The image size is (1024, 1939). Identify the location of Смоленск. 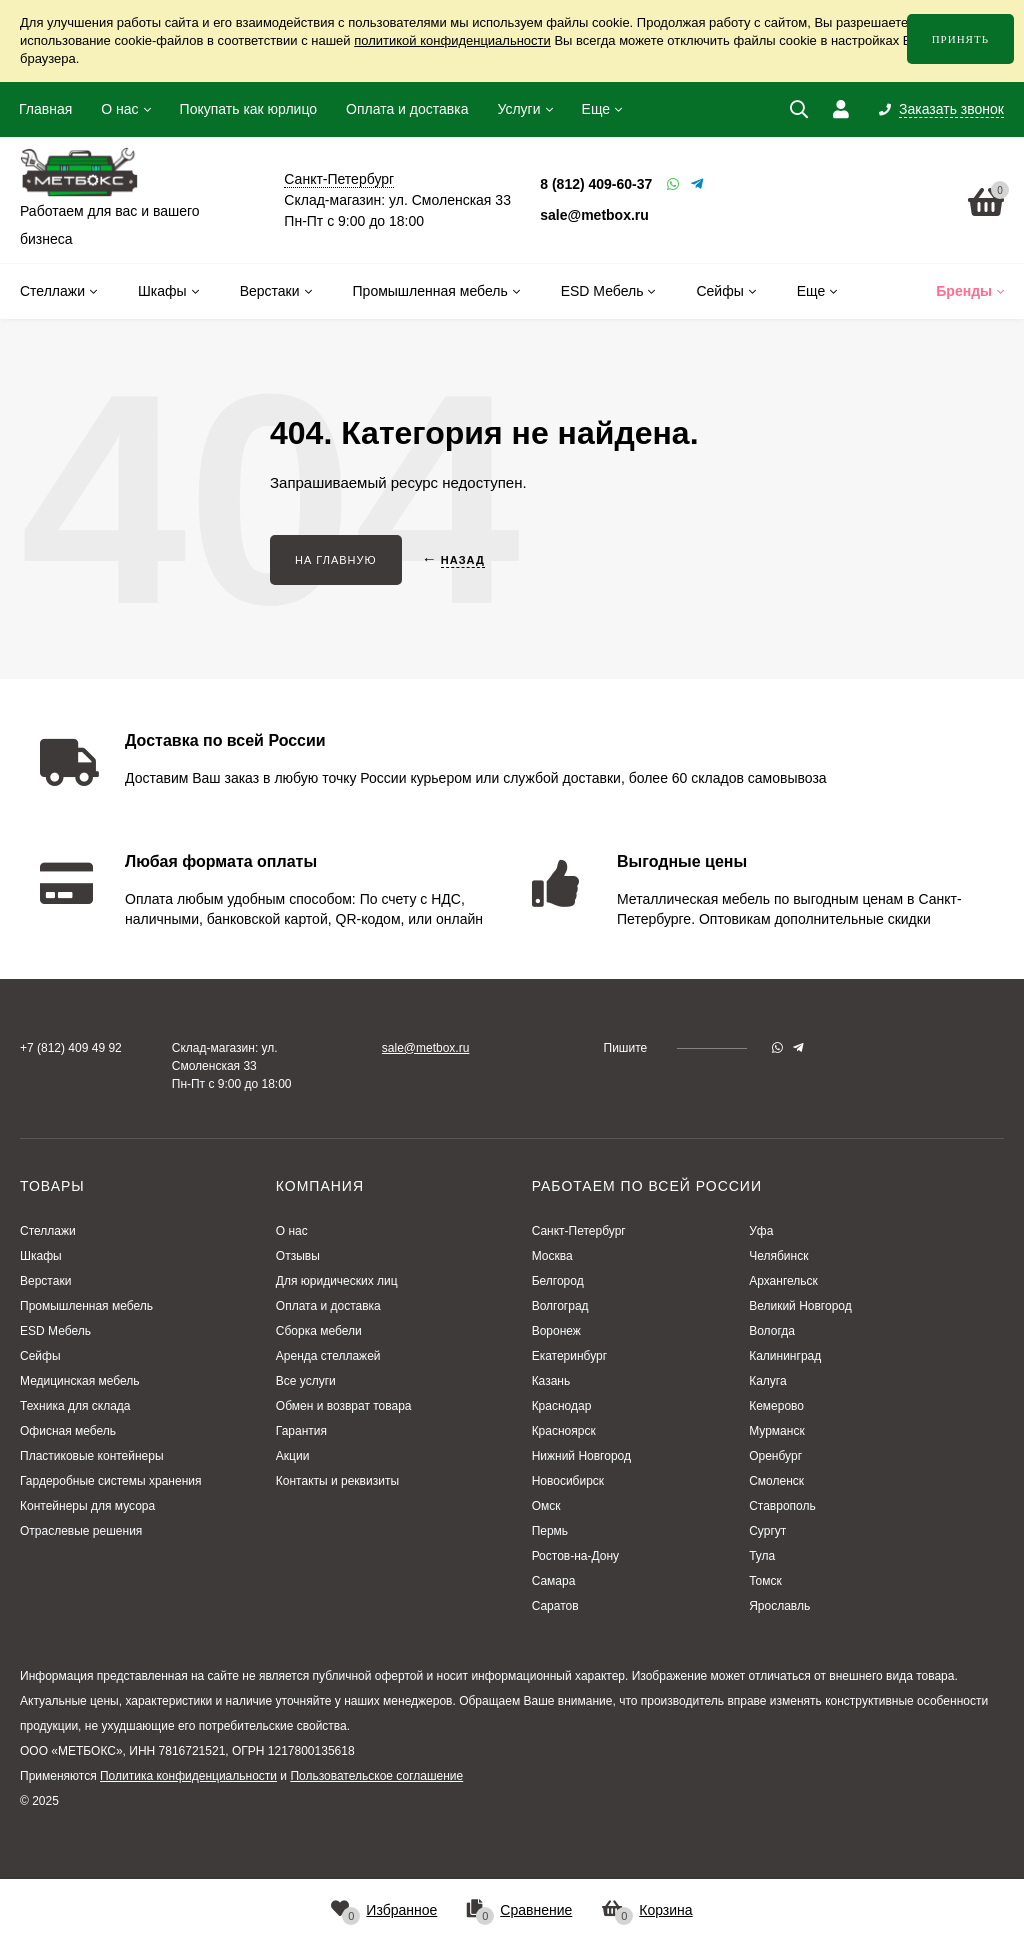
(776, 1481).